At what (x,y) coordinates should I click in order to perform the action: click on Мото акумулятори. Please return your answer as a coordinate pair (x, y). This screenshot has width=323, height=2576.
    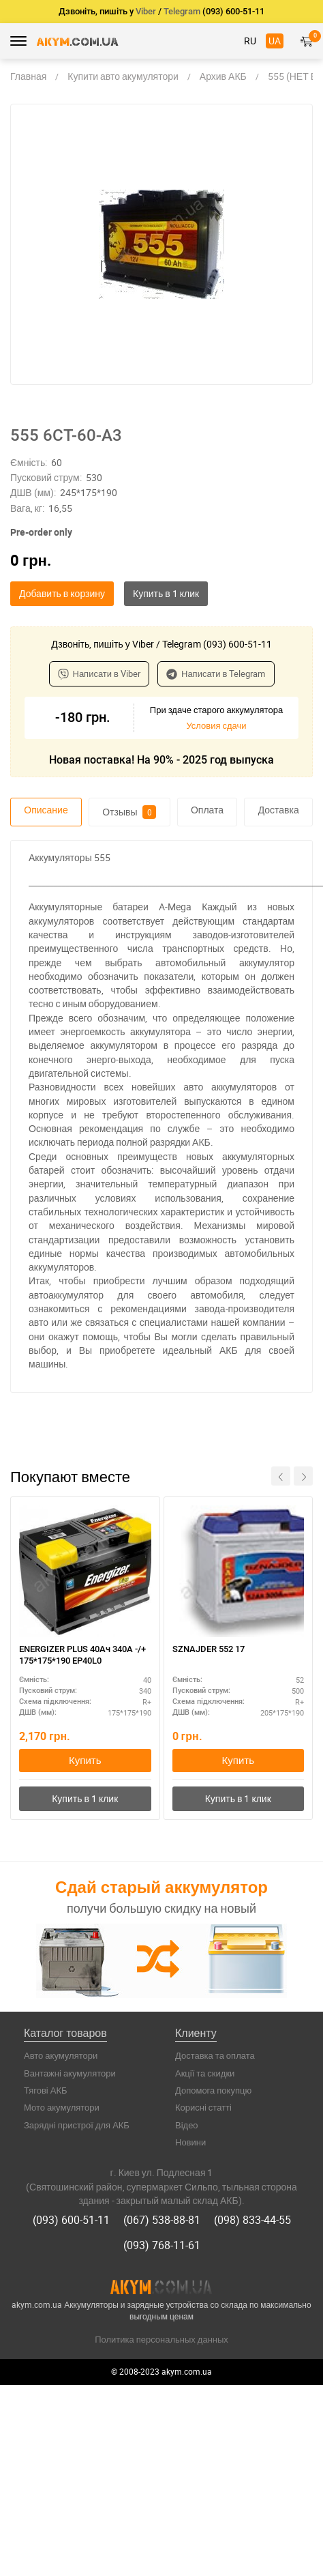
    Looking at the image, I should click on (61, 2107).